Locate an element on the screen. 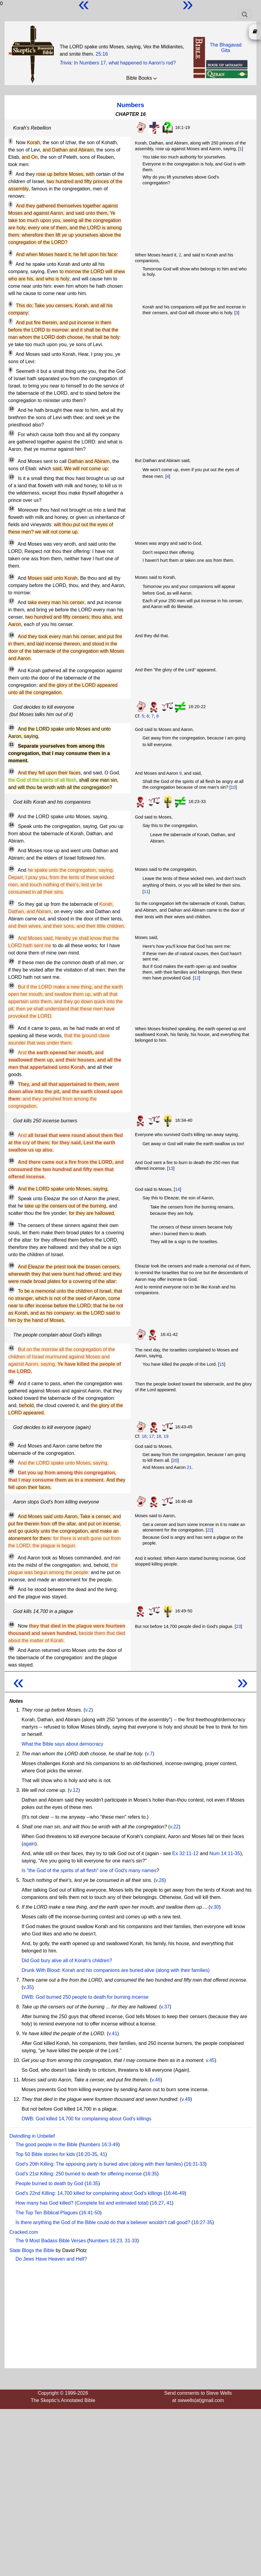 This screenshot has height=2576, width=261. v.12 is located at coordinates (73, 1790).